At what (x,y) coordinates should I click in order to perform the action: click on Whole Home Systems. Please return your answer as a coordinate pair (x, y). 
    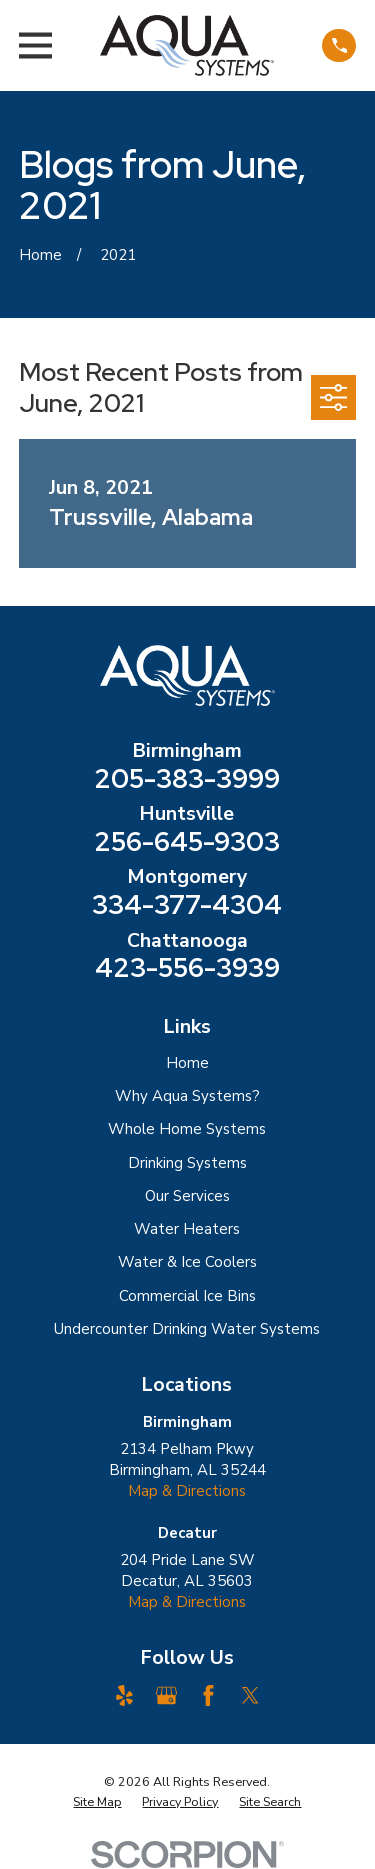
    Looking at the image, I should click on (187, 1129).